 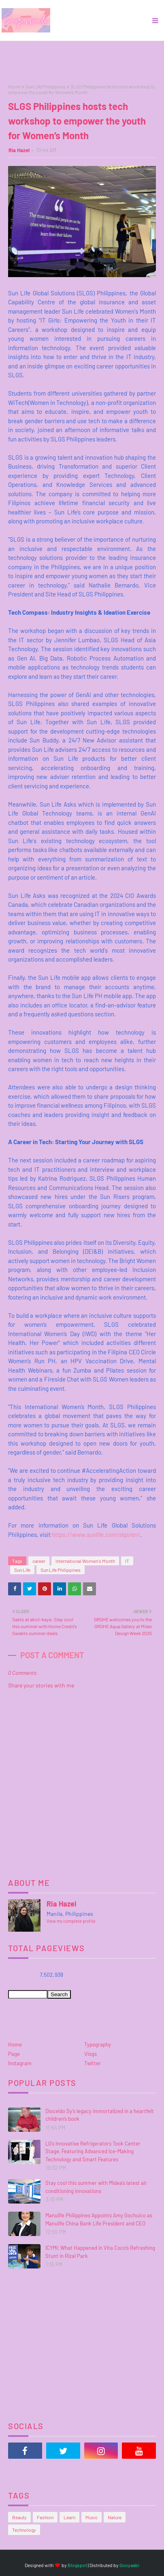 What do you see at coordinates (99, 2115) in the screenshot?
I see `Dioceldo Sy’s legacy immortalized in a heartfelt children’s book` at bounding box center [99, 2115].